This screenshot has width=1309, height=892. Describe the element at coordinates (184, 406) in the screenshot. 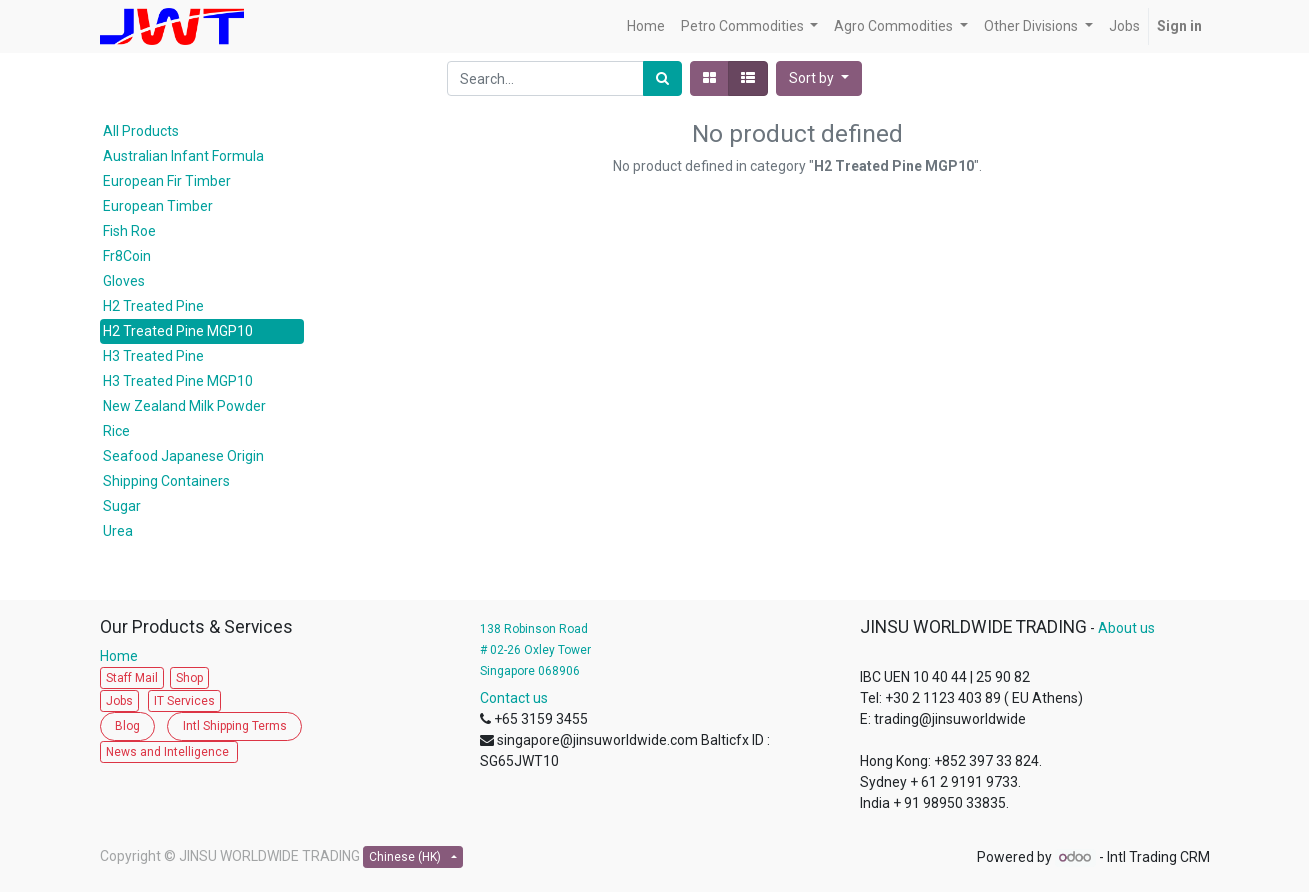

I see `New Zealand Milk Powder` at that location.